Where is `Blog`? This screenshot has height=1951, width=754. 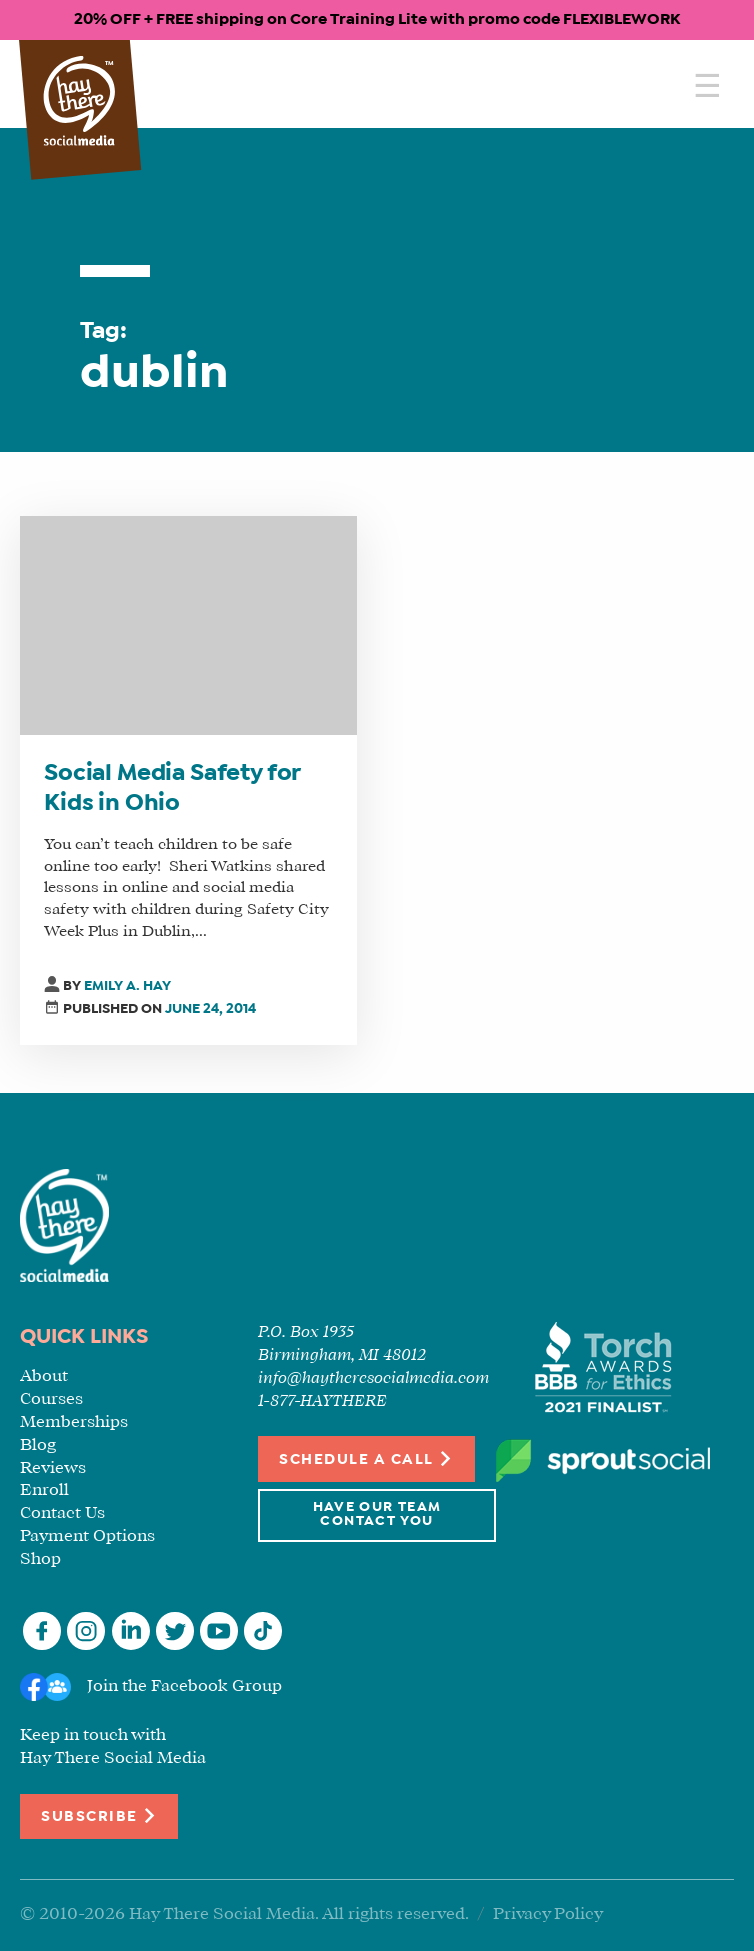
Blog is located at coordinates (38, 1445).